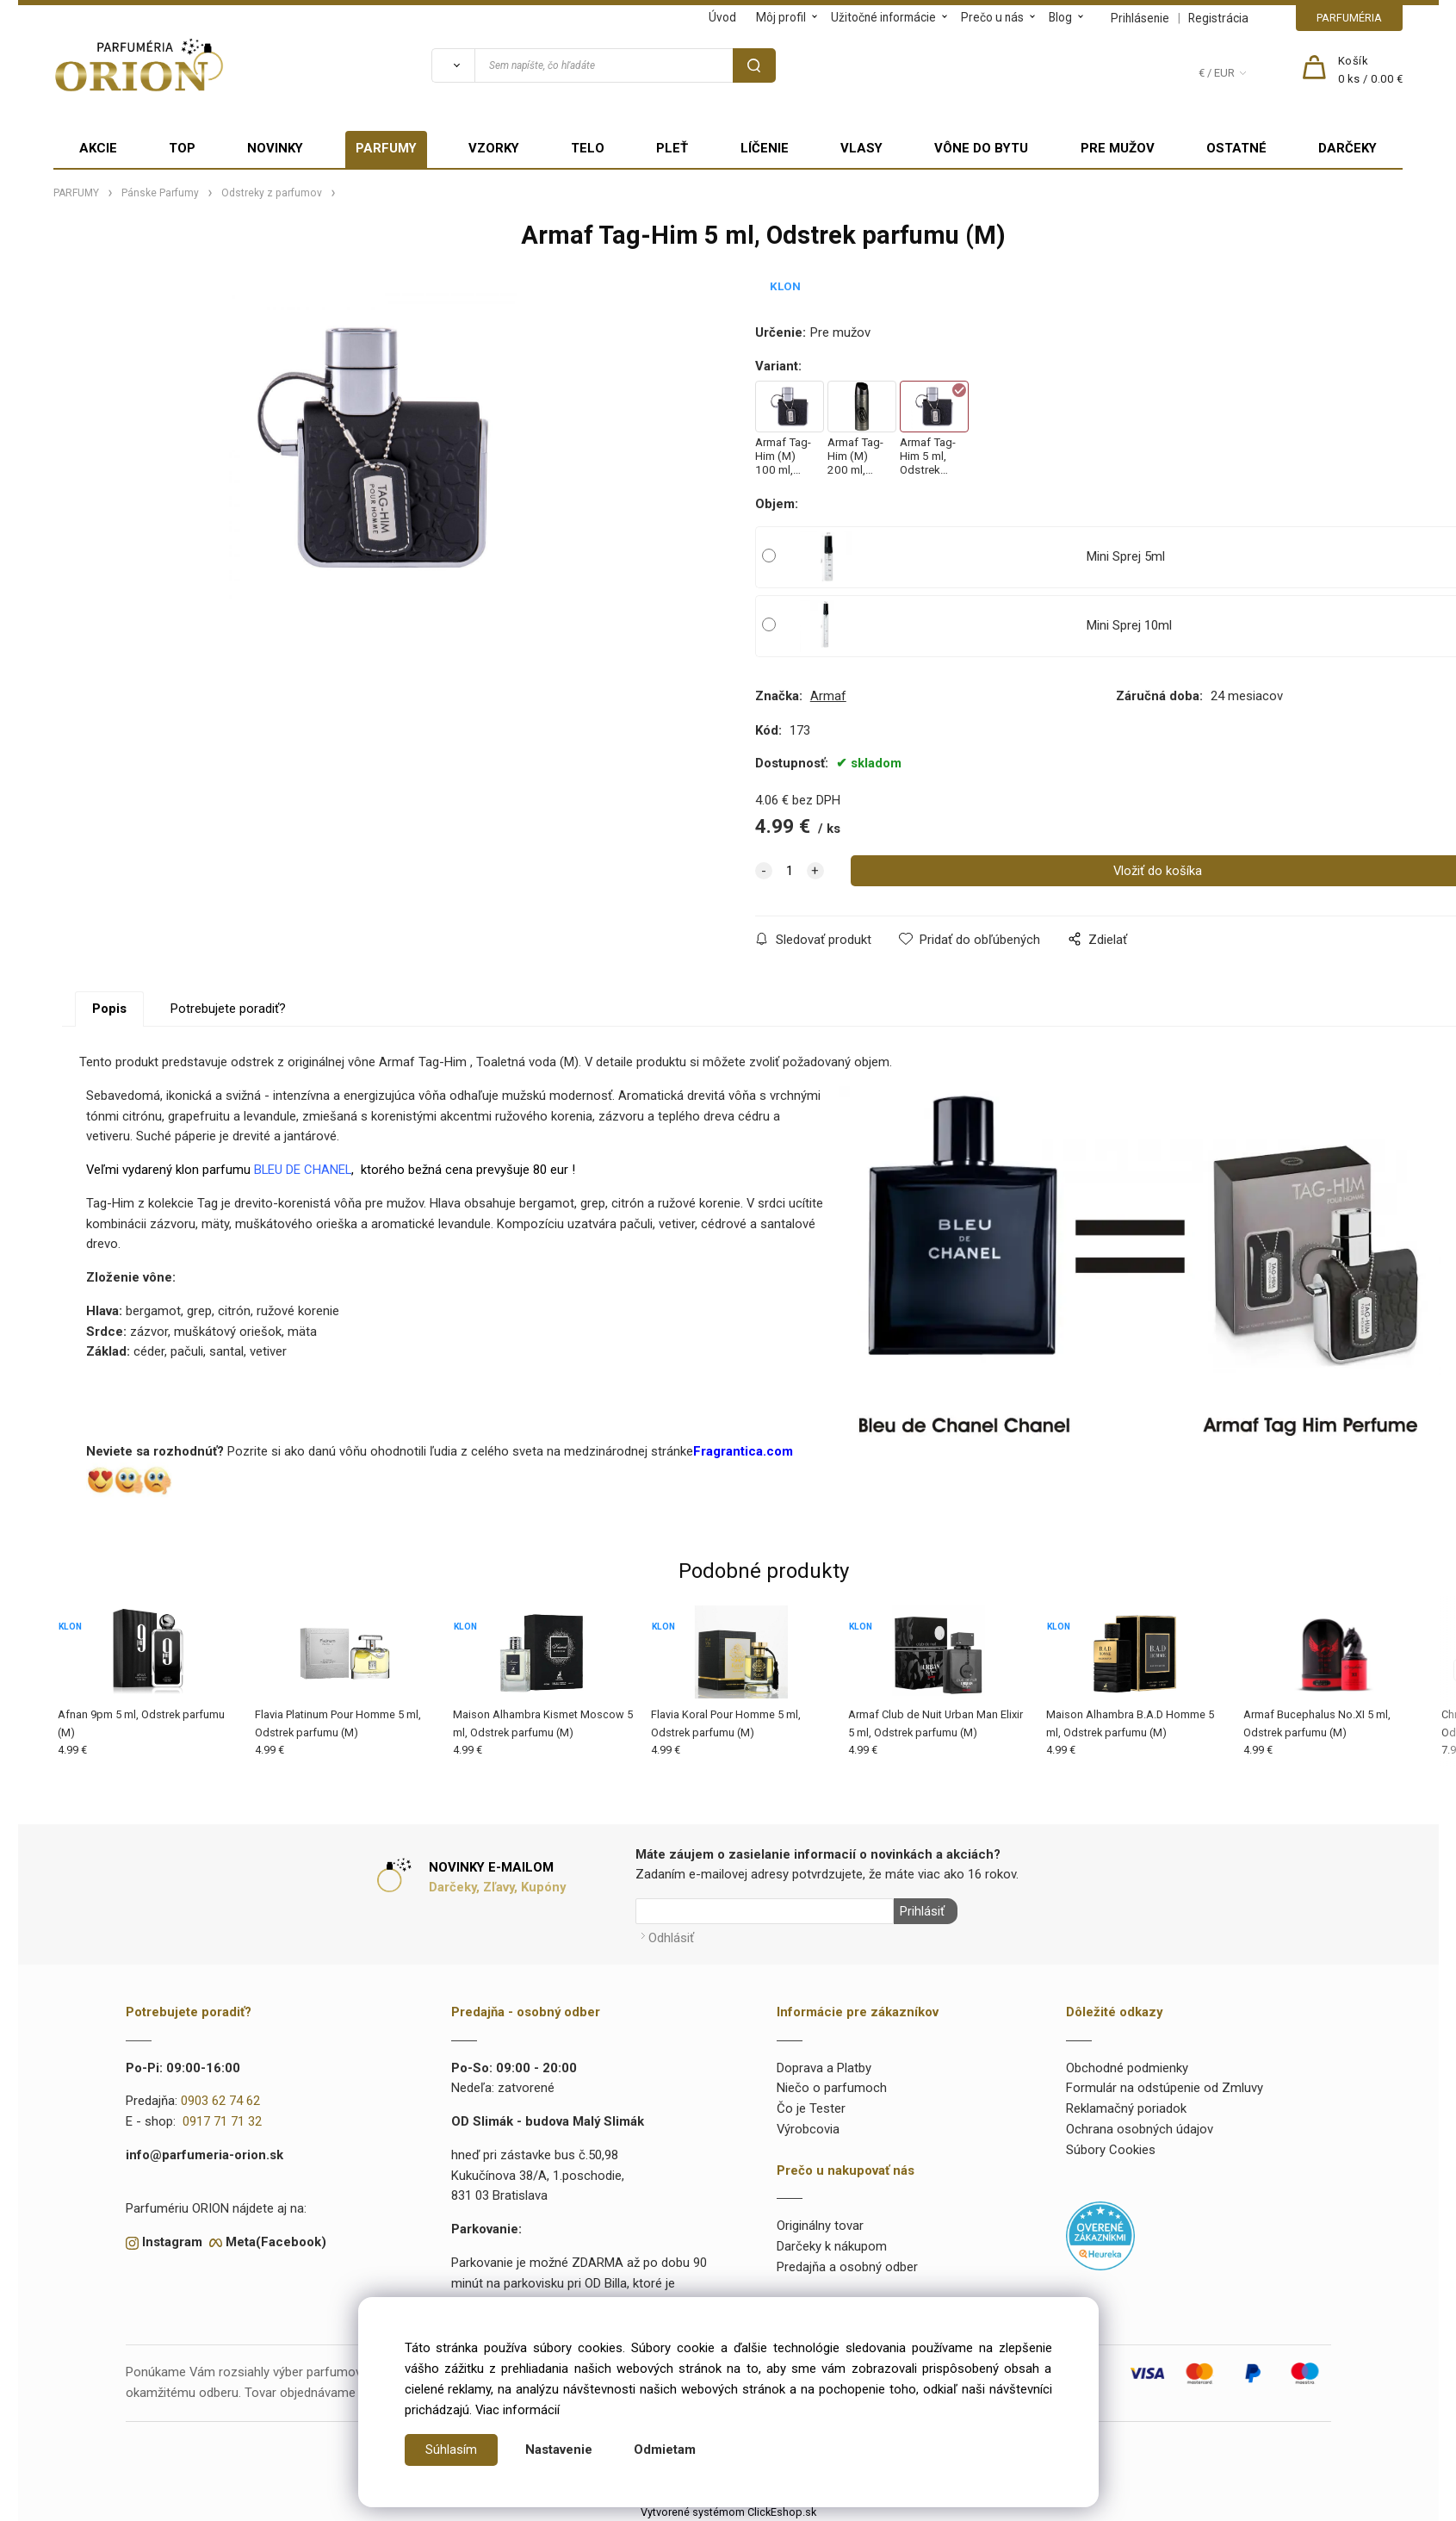 Image resolution: width=1456 pixels, height=2521 pixels. What do you see at coordinates (1111, 2148) in the screenshot?
I see `Súbory Cookies` at bounding box center [1111, 2148].